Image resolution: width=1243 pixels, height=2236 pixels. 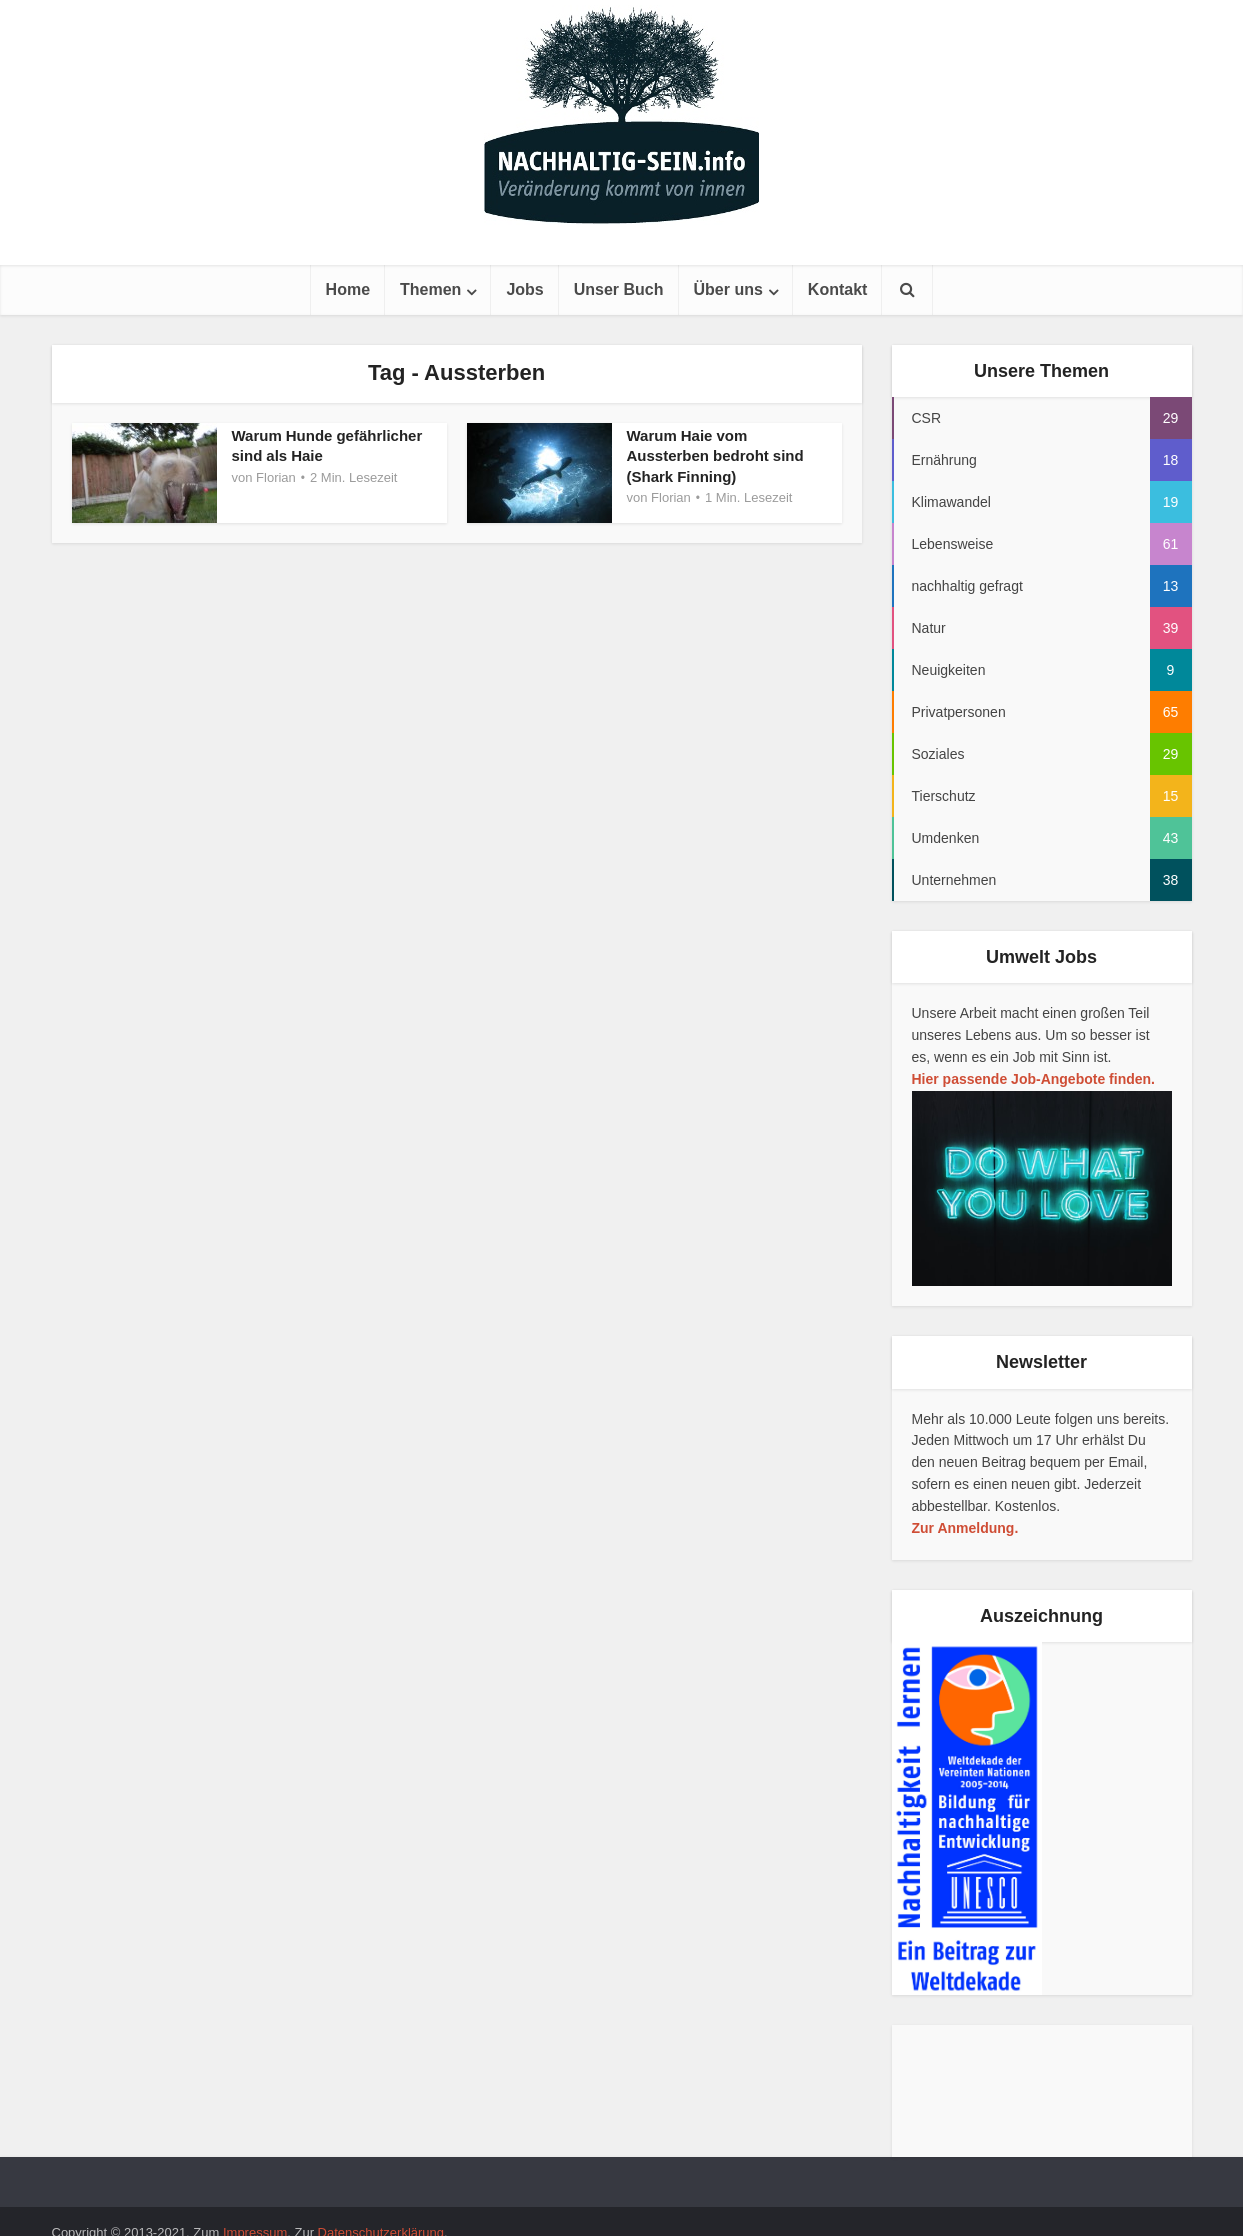 What do you see at coordinates (1033, 1079) in the screenshot?
I see `Hier passende Job-Angebote finden.` at bounding box center [1033, 1079].